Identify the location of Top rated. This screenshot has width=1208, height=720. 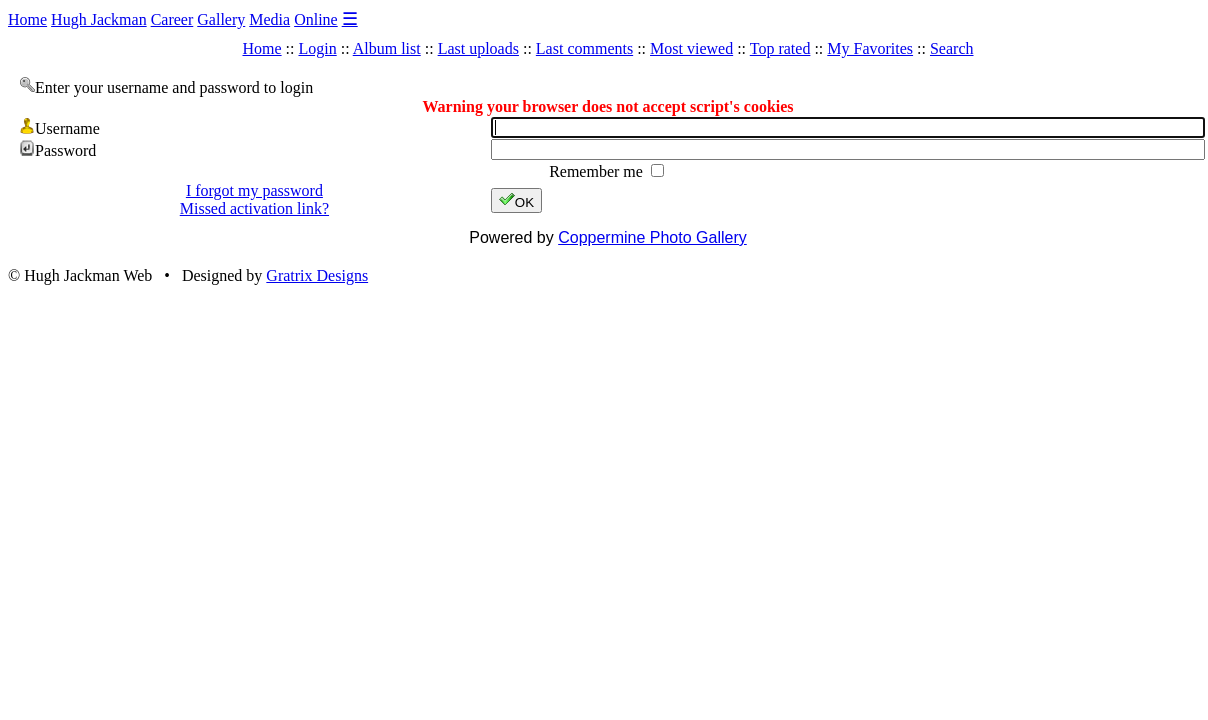
(780, 48).